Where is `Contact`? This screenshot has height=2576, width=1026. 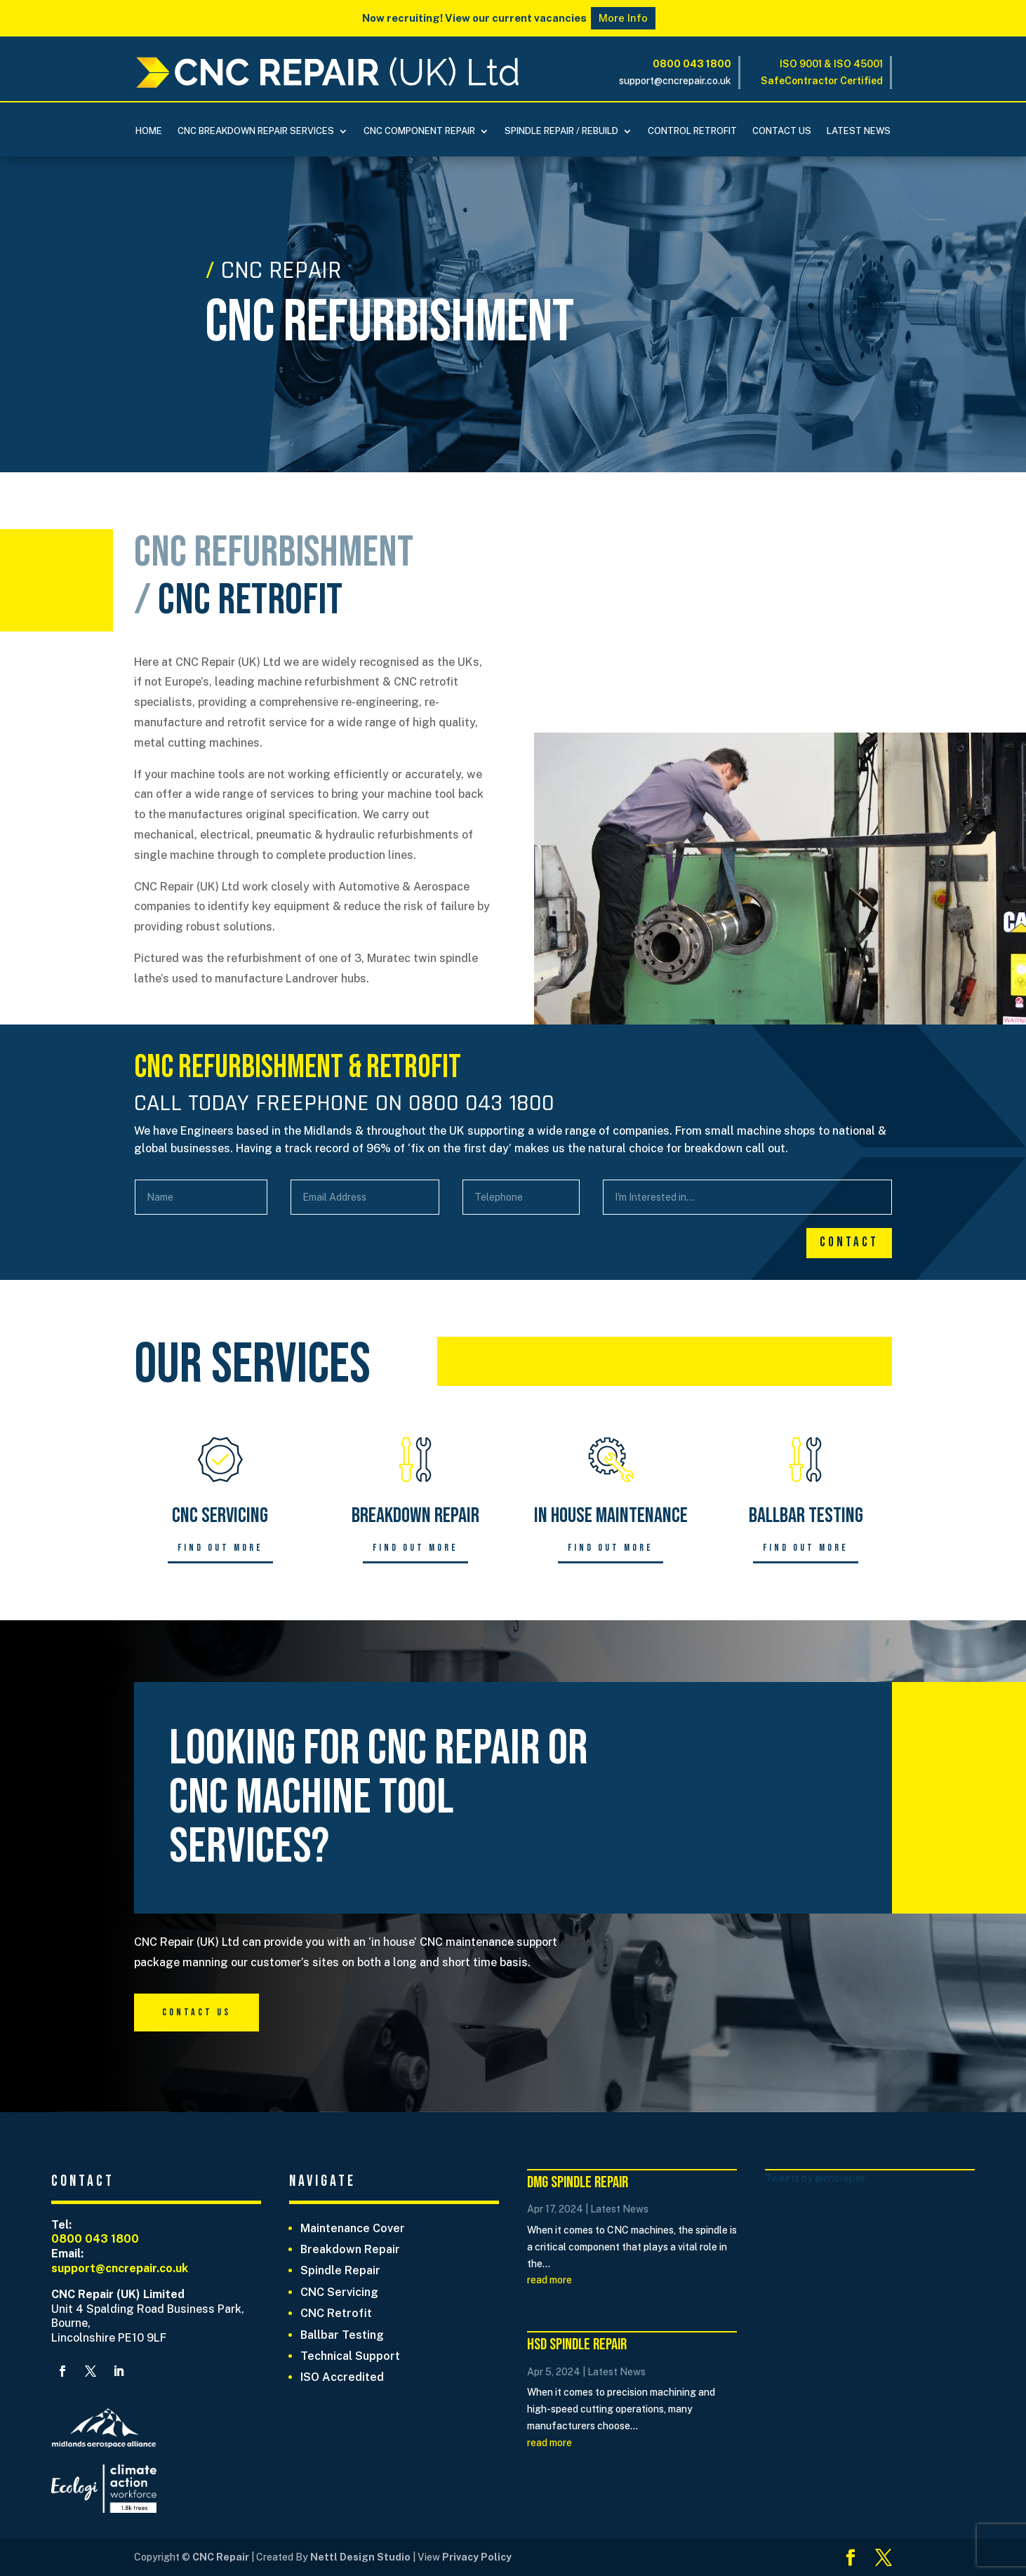
Contact is located at coordinates (849, 1242).